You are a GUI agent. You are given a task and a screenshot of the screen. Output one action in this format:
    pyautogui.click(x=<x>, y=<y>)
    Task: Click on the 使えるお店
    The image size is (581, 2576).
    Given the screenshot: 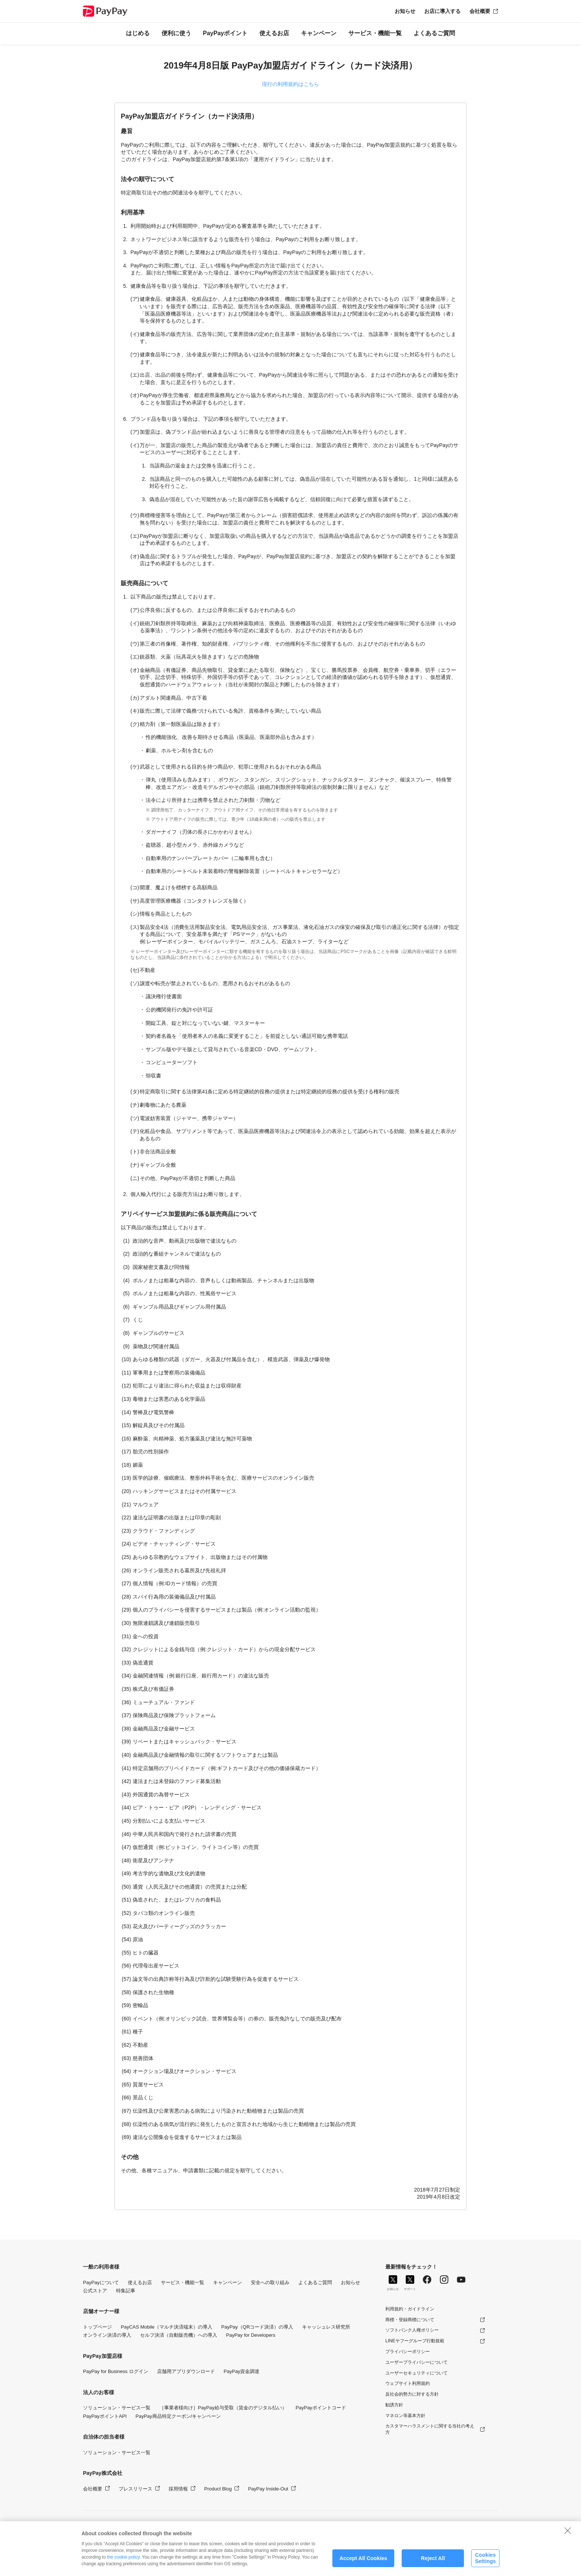 What is the action you would take?
    pyautogui.click(x=274, y=33)
    